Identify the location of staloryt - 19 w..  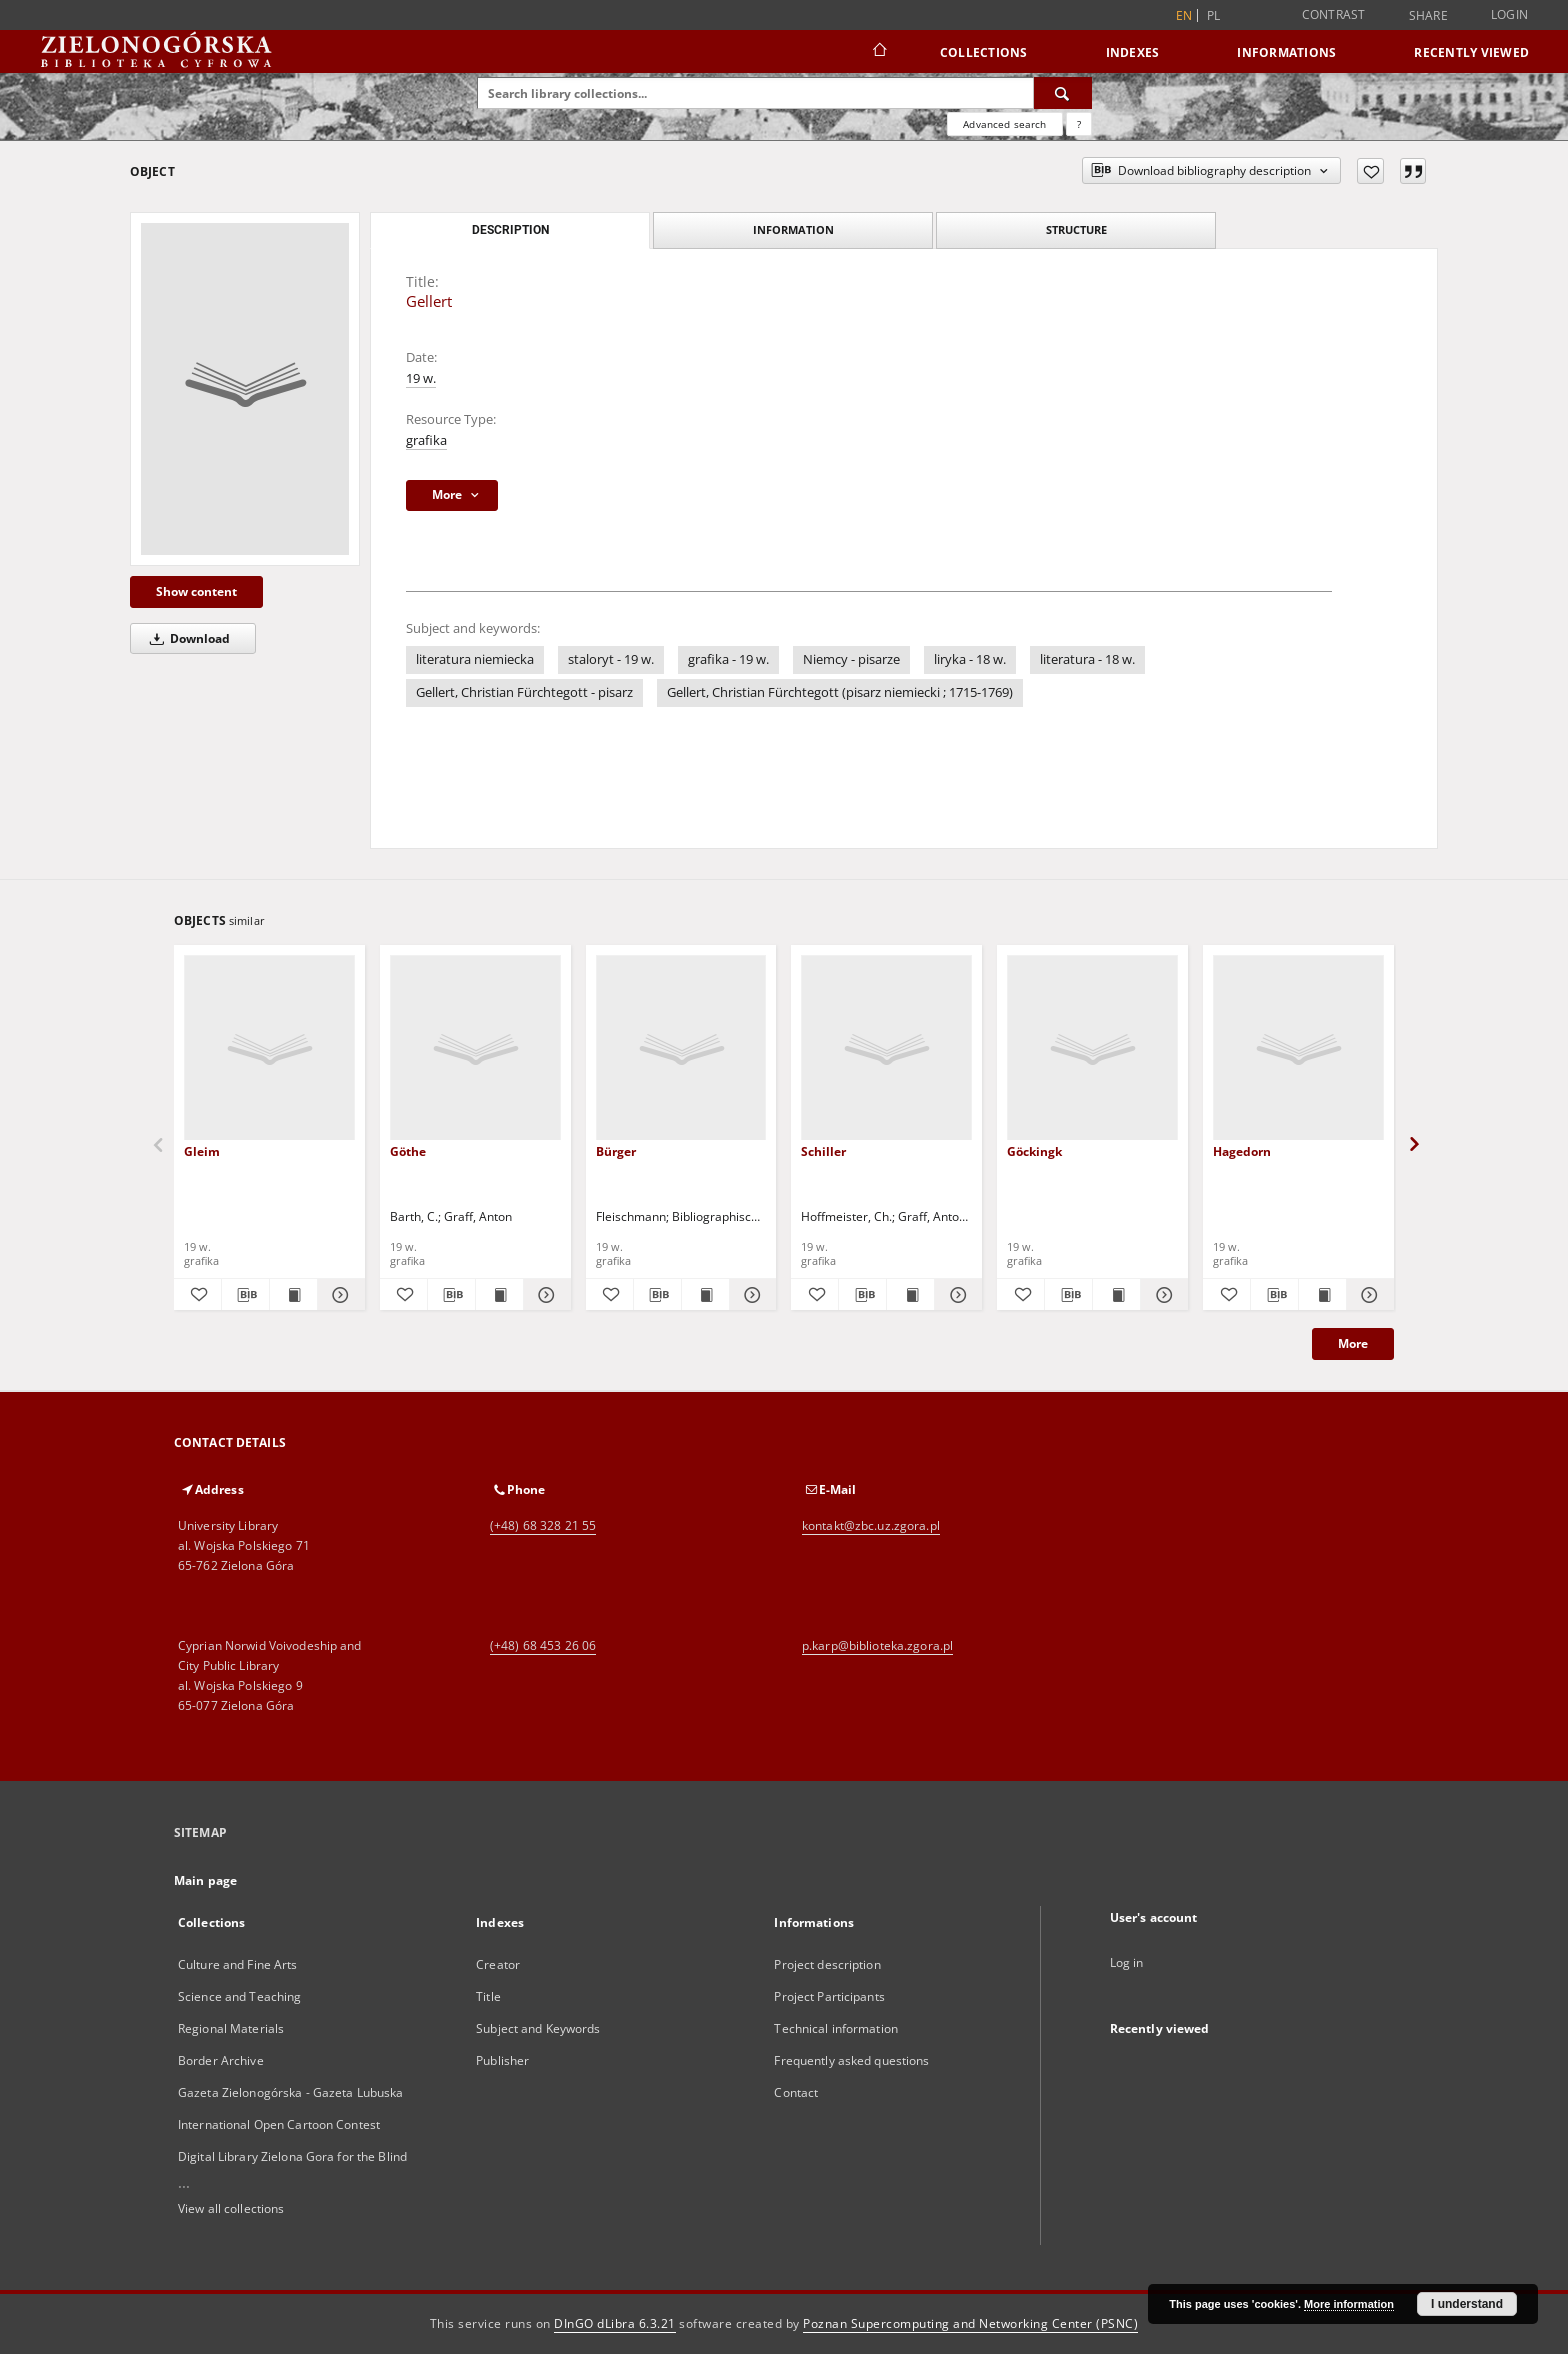
(611, 659).